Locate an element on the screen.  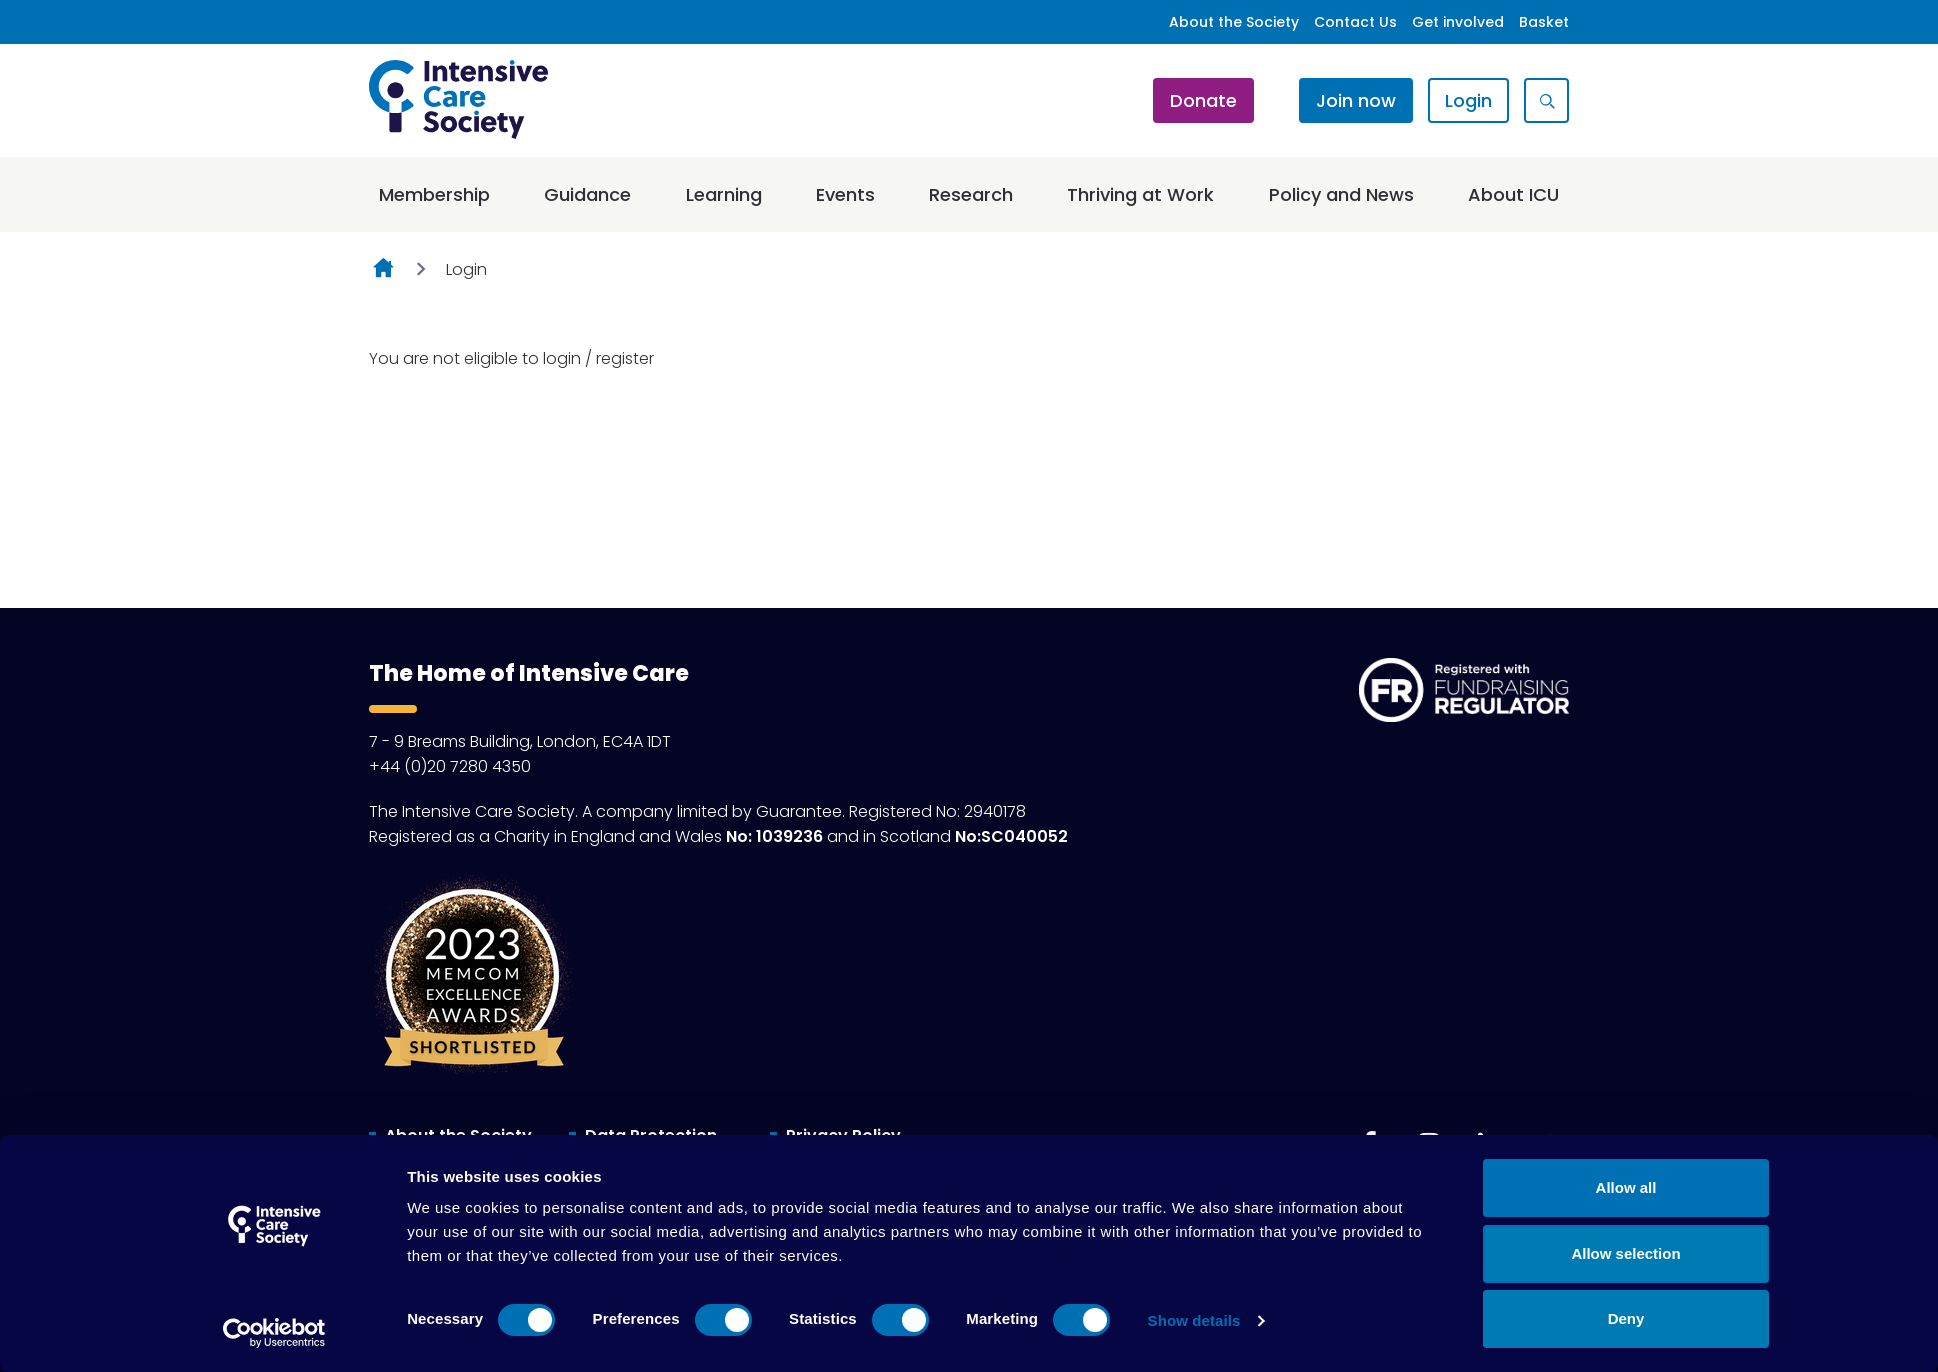
Policy and News is located at coordinates (1341, 194).